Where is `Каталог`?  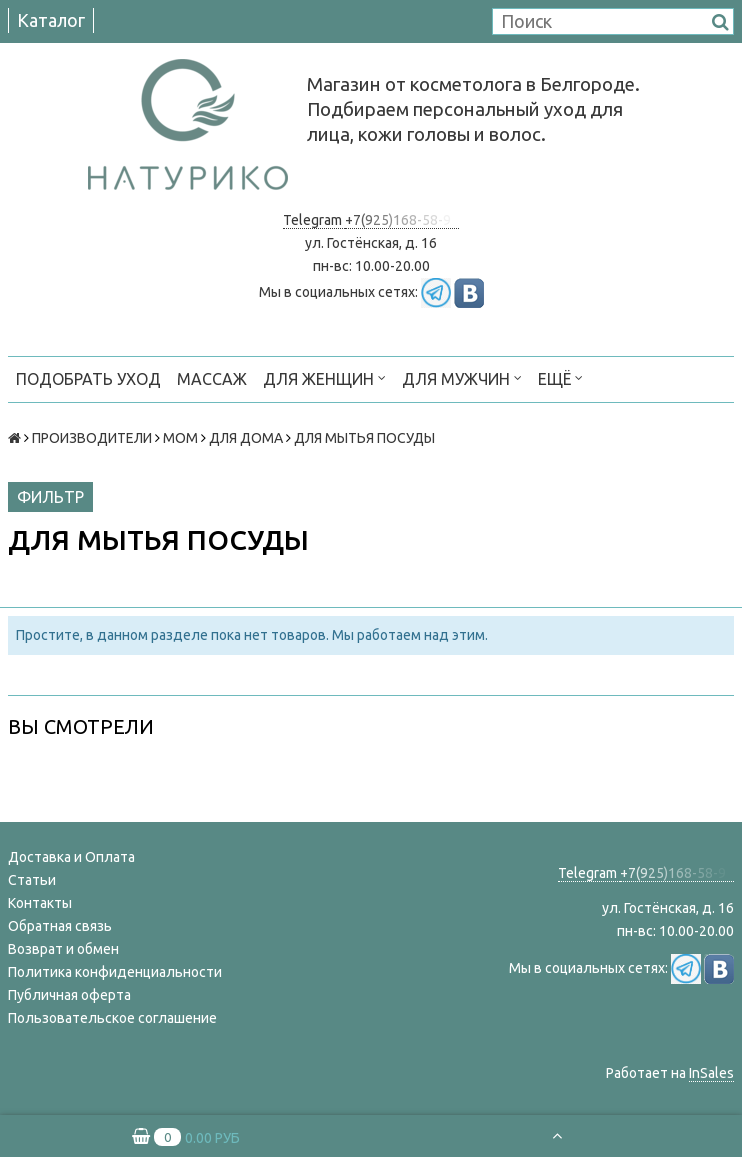
Каталог is located at coordinates (51, 20).